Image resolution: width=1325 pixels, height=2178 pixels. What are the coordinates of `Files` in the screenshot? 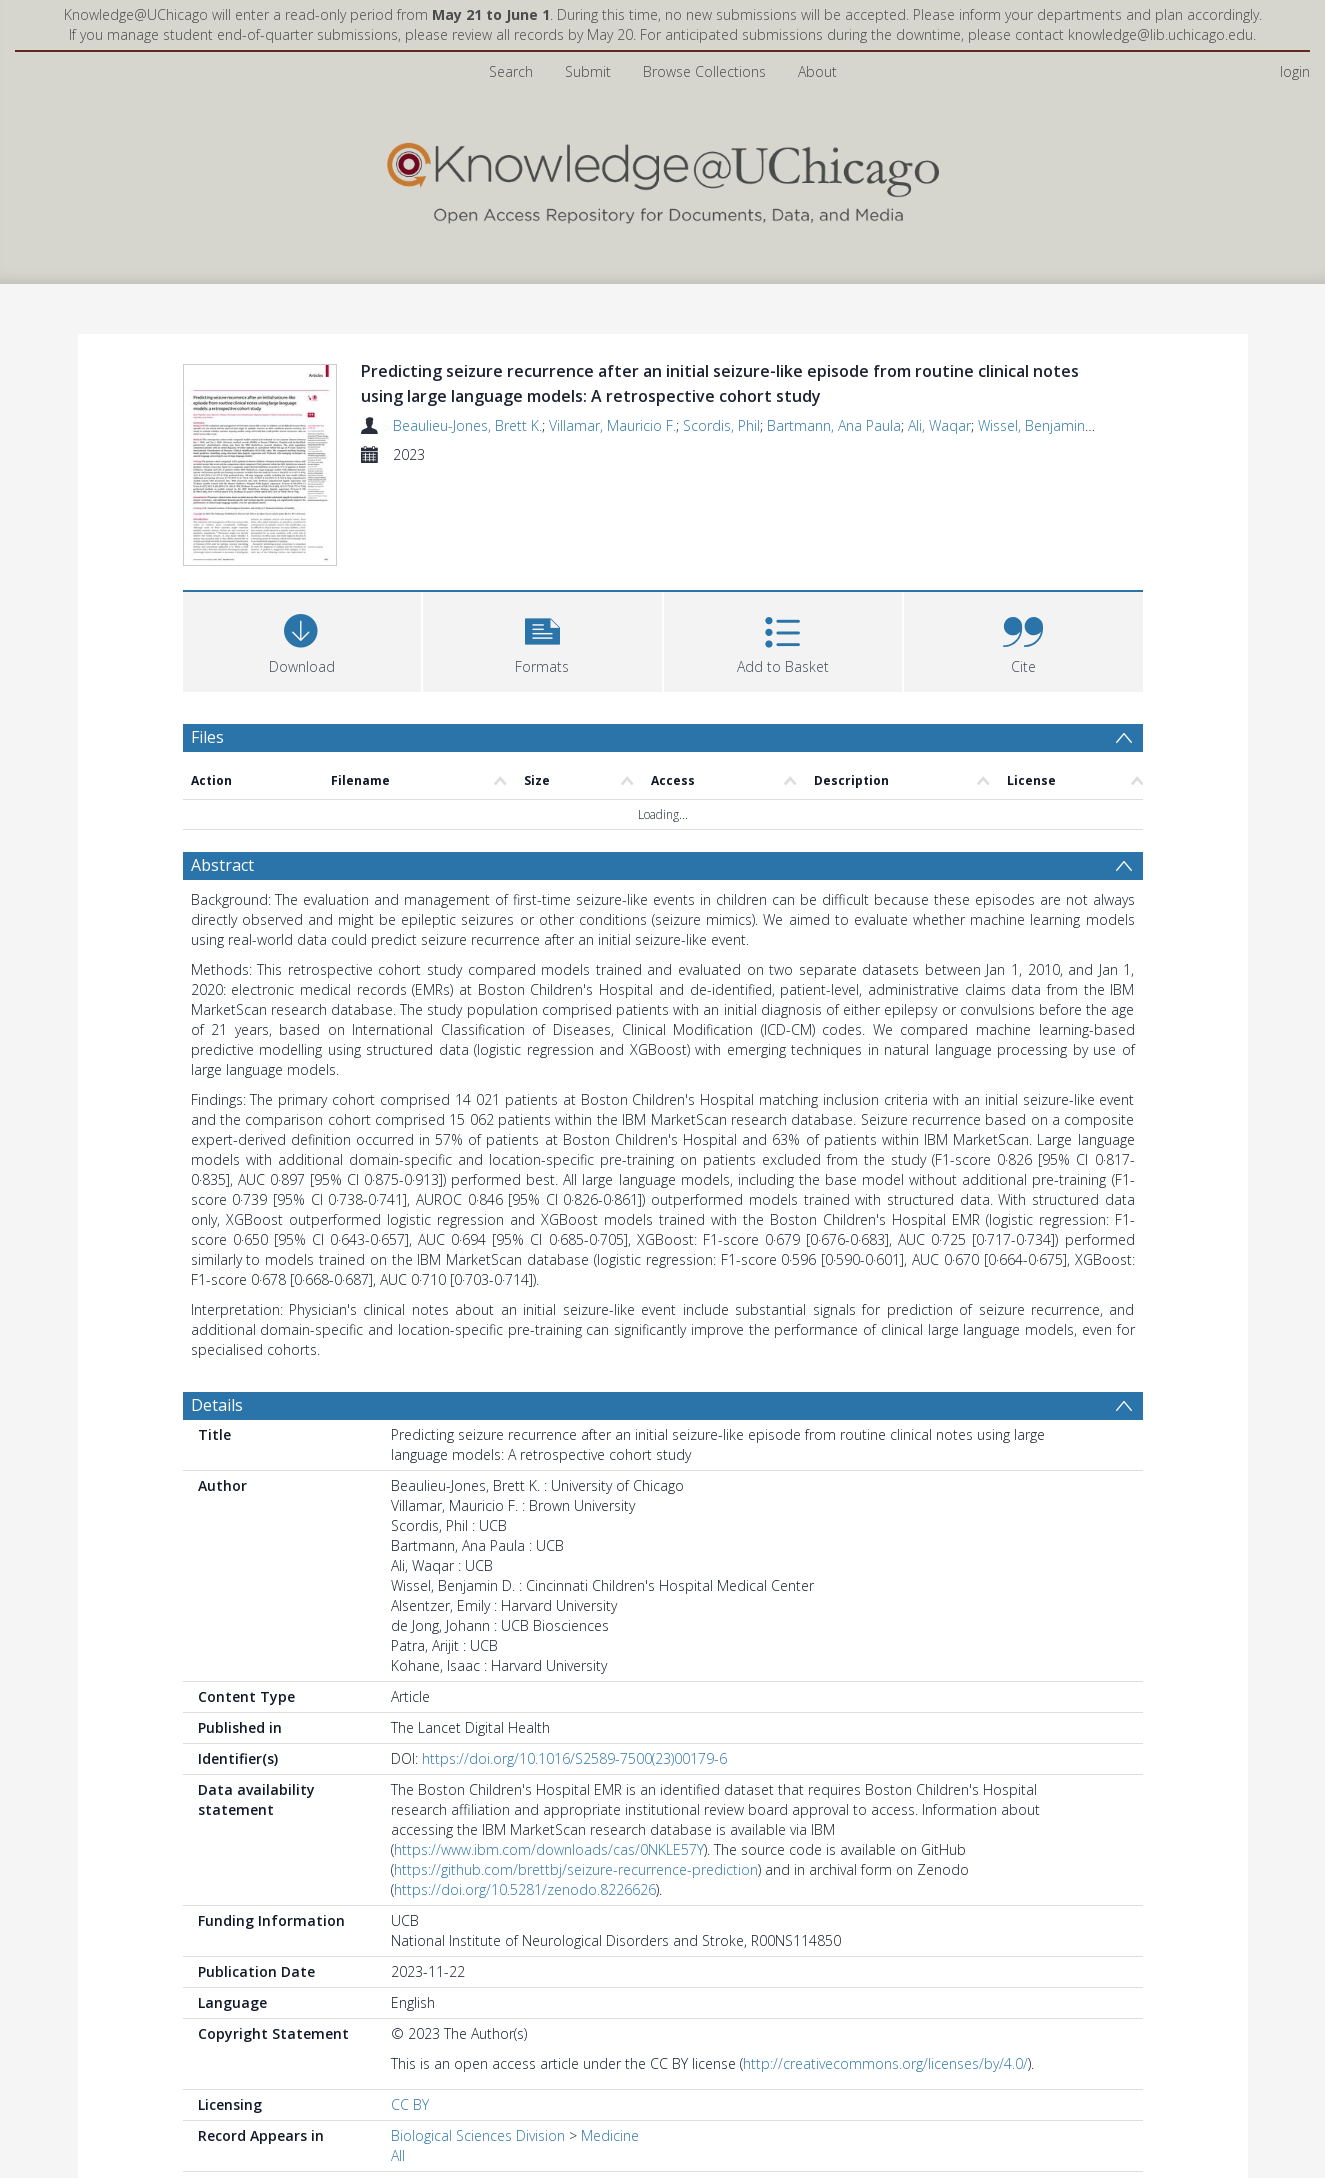 It's located at (207, 737).